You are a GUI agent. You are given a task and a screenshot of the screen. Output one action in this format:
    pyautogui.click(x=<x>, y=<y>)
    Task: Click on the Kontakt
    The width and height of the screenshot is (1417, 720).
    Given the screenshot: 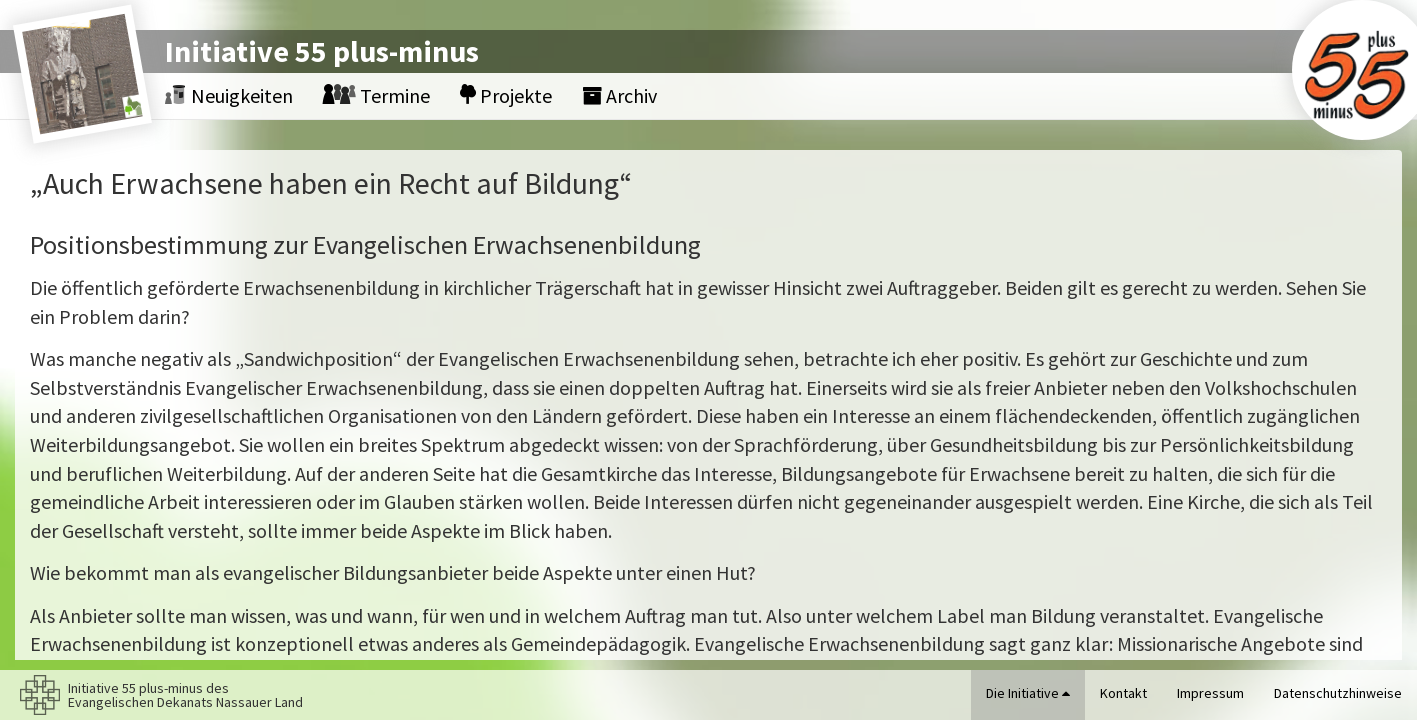 What is the action you would take?
    pyautogui.click(x=1123, y=693)
    